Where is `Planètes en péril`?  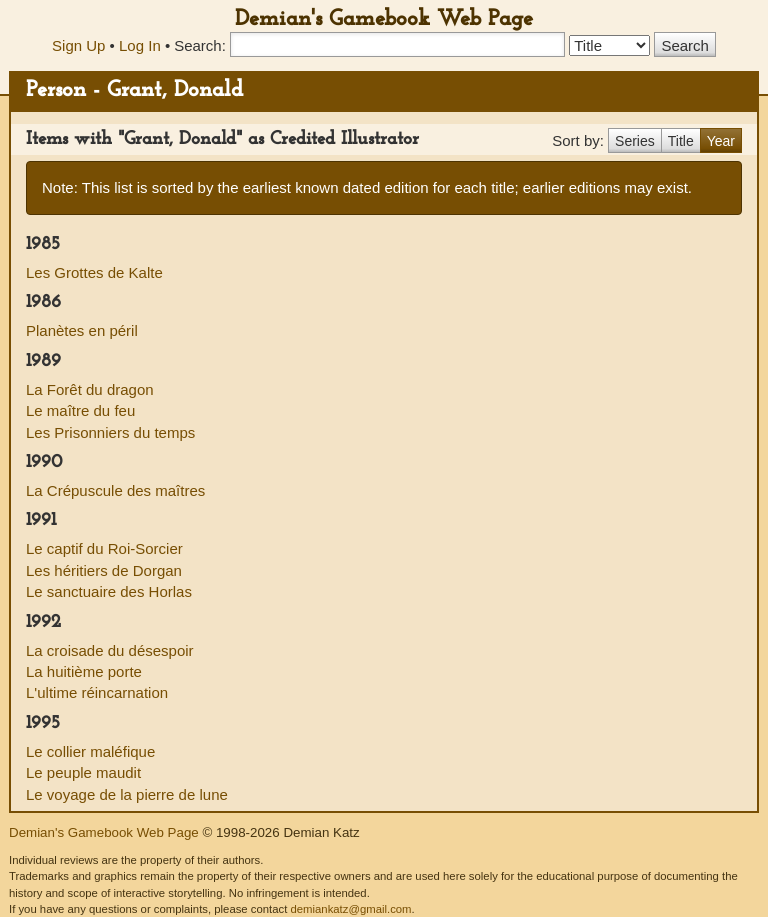
Planètes en péril is located at coordinates (82, 330).